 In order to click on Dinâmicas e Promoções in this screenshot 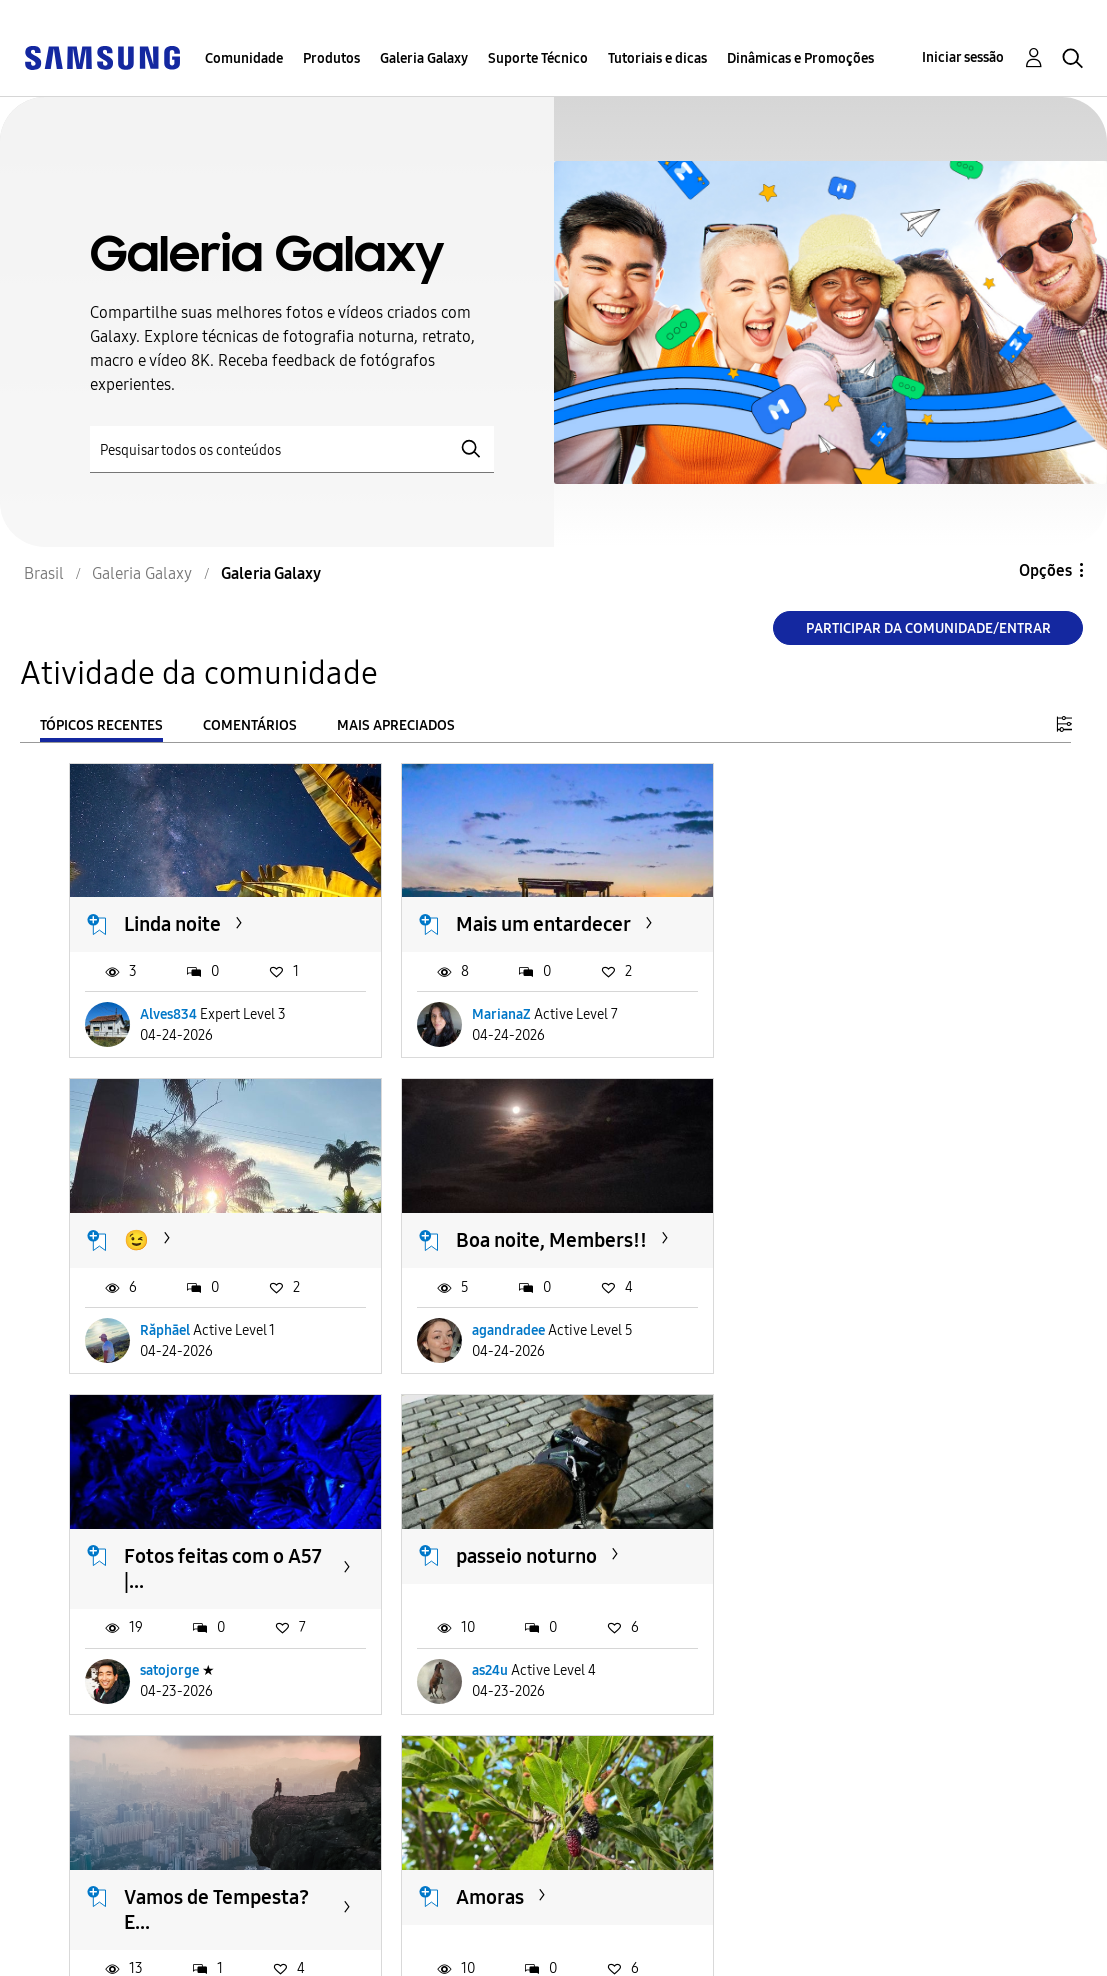, I will do `click(800, 58)`.